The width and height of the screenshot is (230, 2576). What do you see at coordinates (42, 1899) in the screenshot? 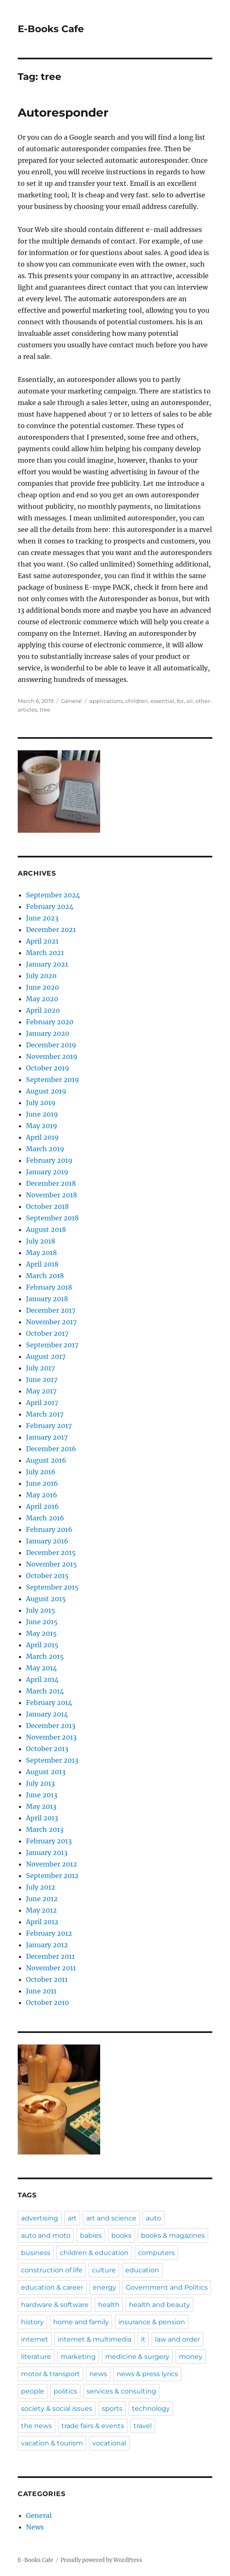
I see `June 2012` at bounding box center [42, 1899].